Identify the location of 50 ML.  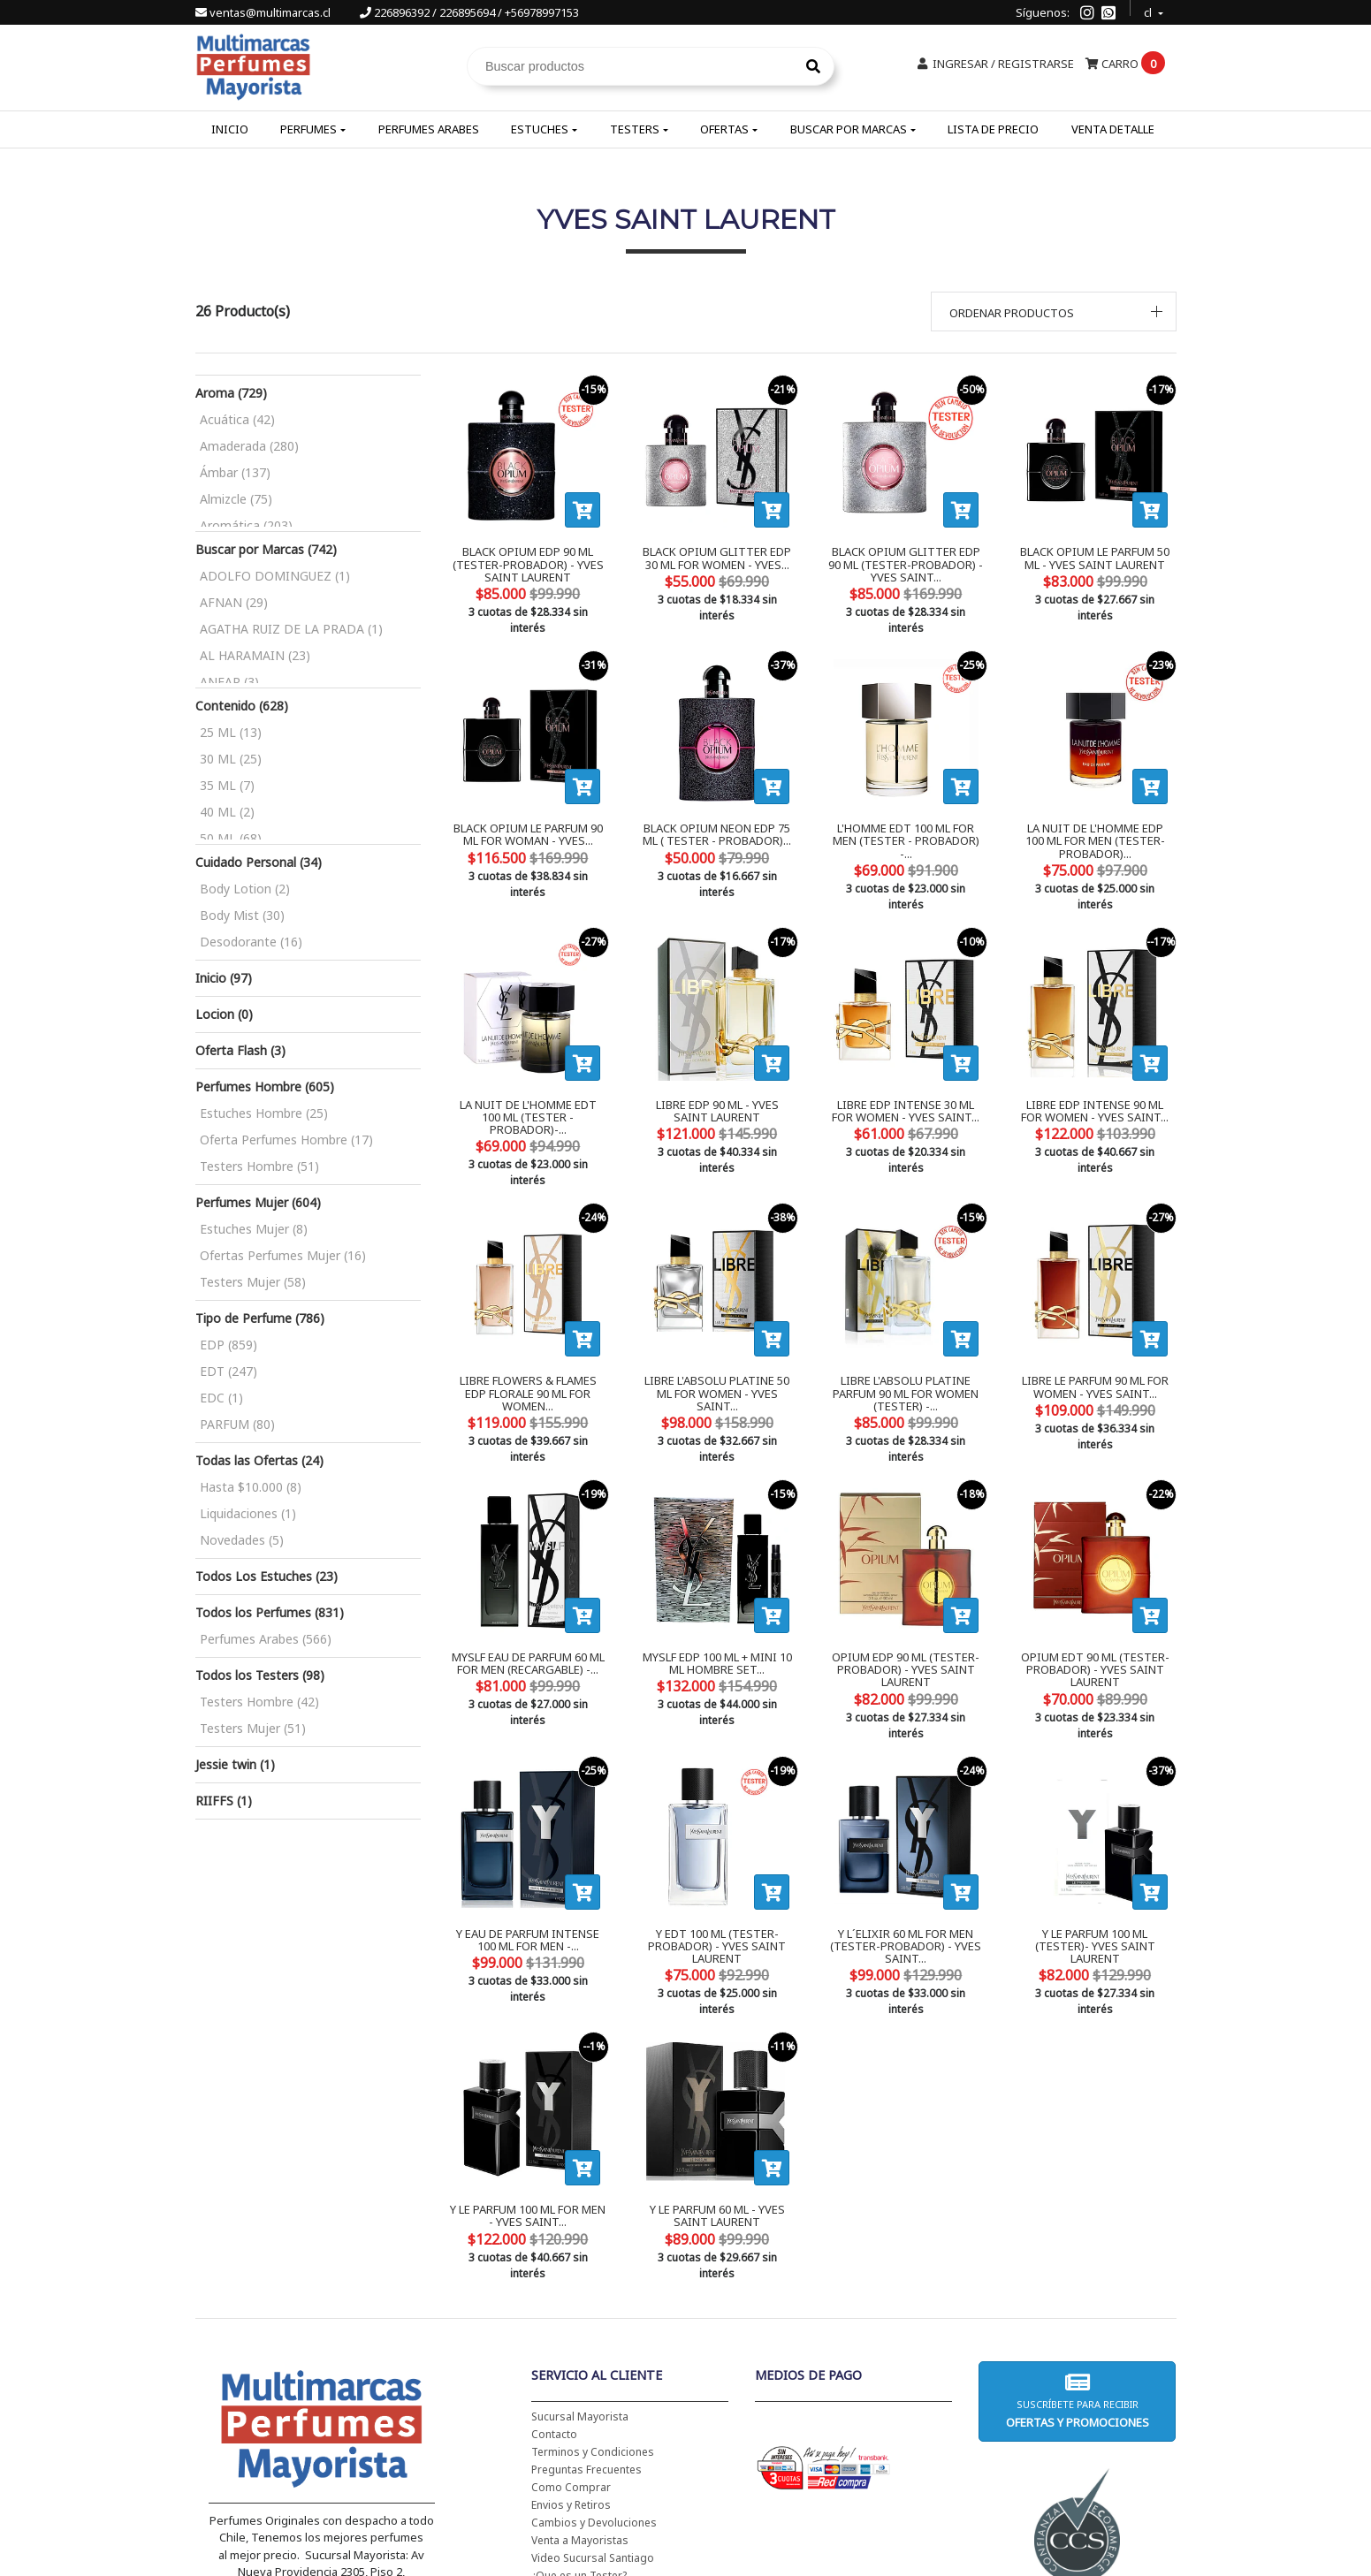
(231, 838).